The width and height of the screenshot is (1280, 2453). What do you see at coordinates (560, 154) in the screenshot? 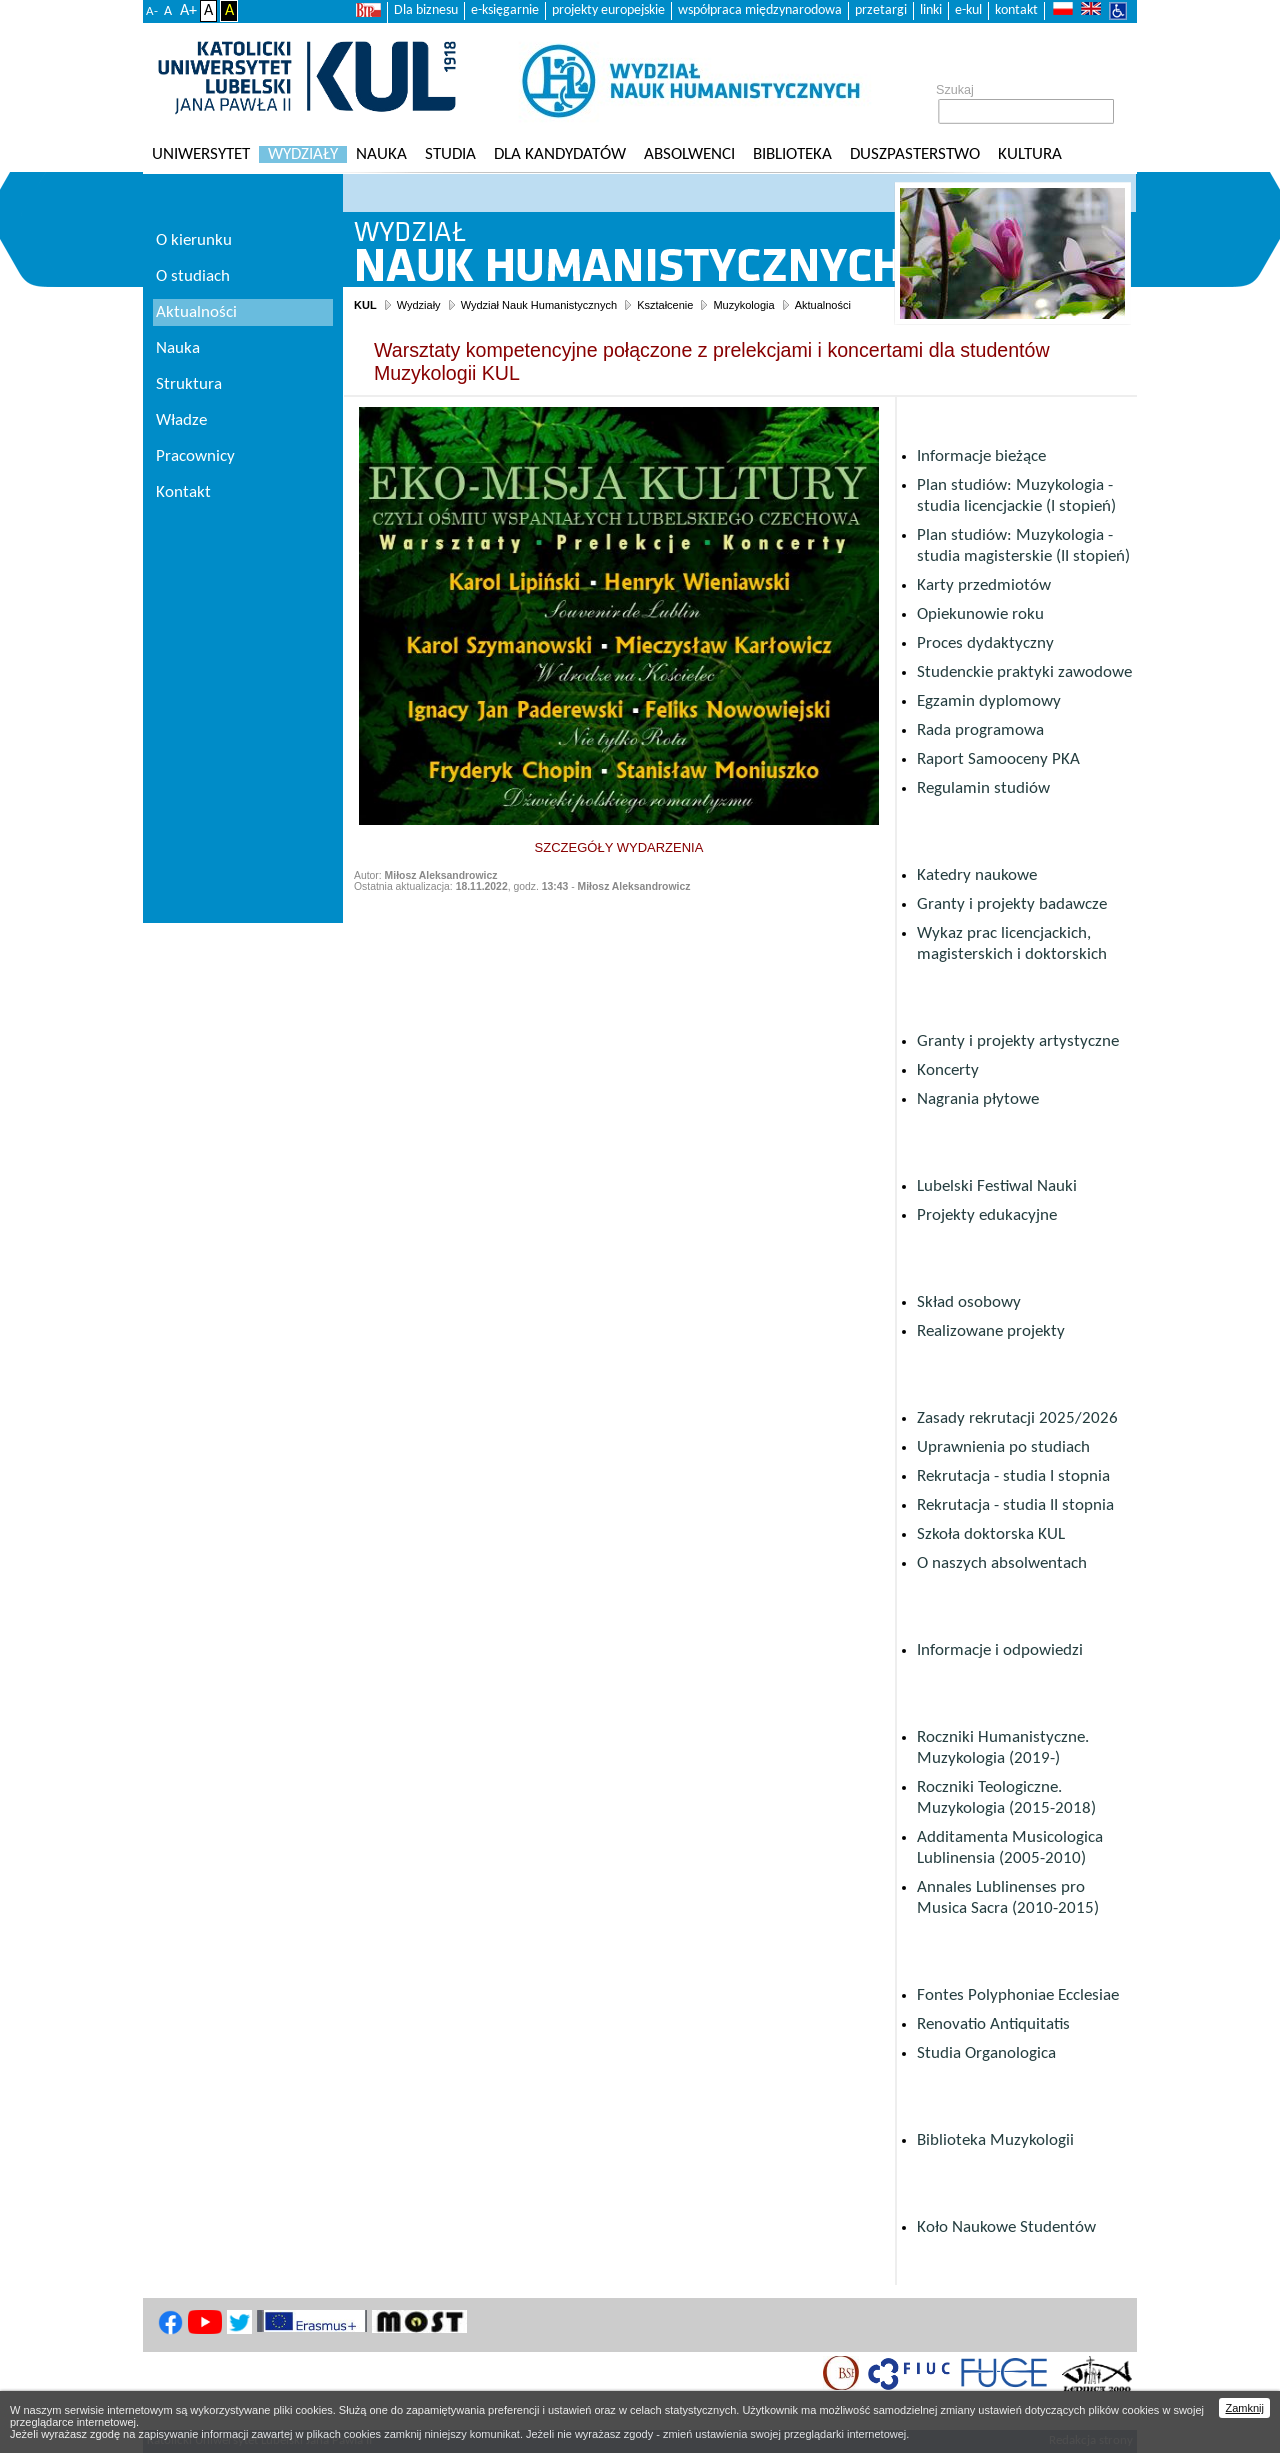
I see `Dla kandydatów` at bounding box center [560, 154].